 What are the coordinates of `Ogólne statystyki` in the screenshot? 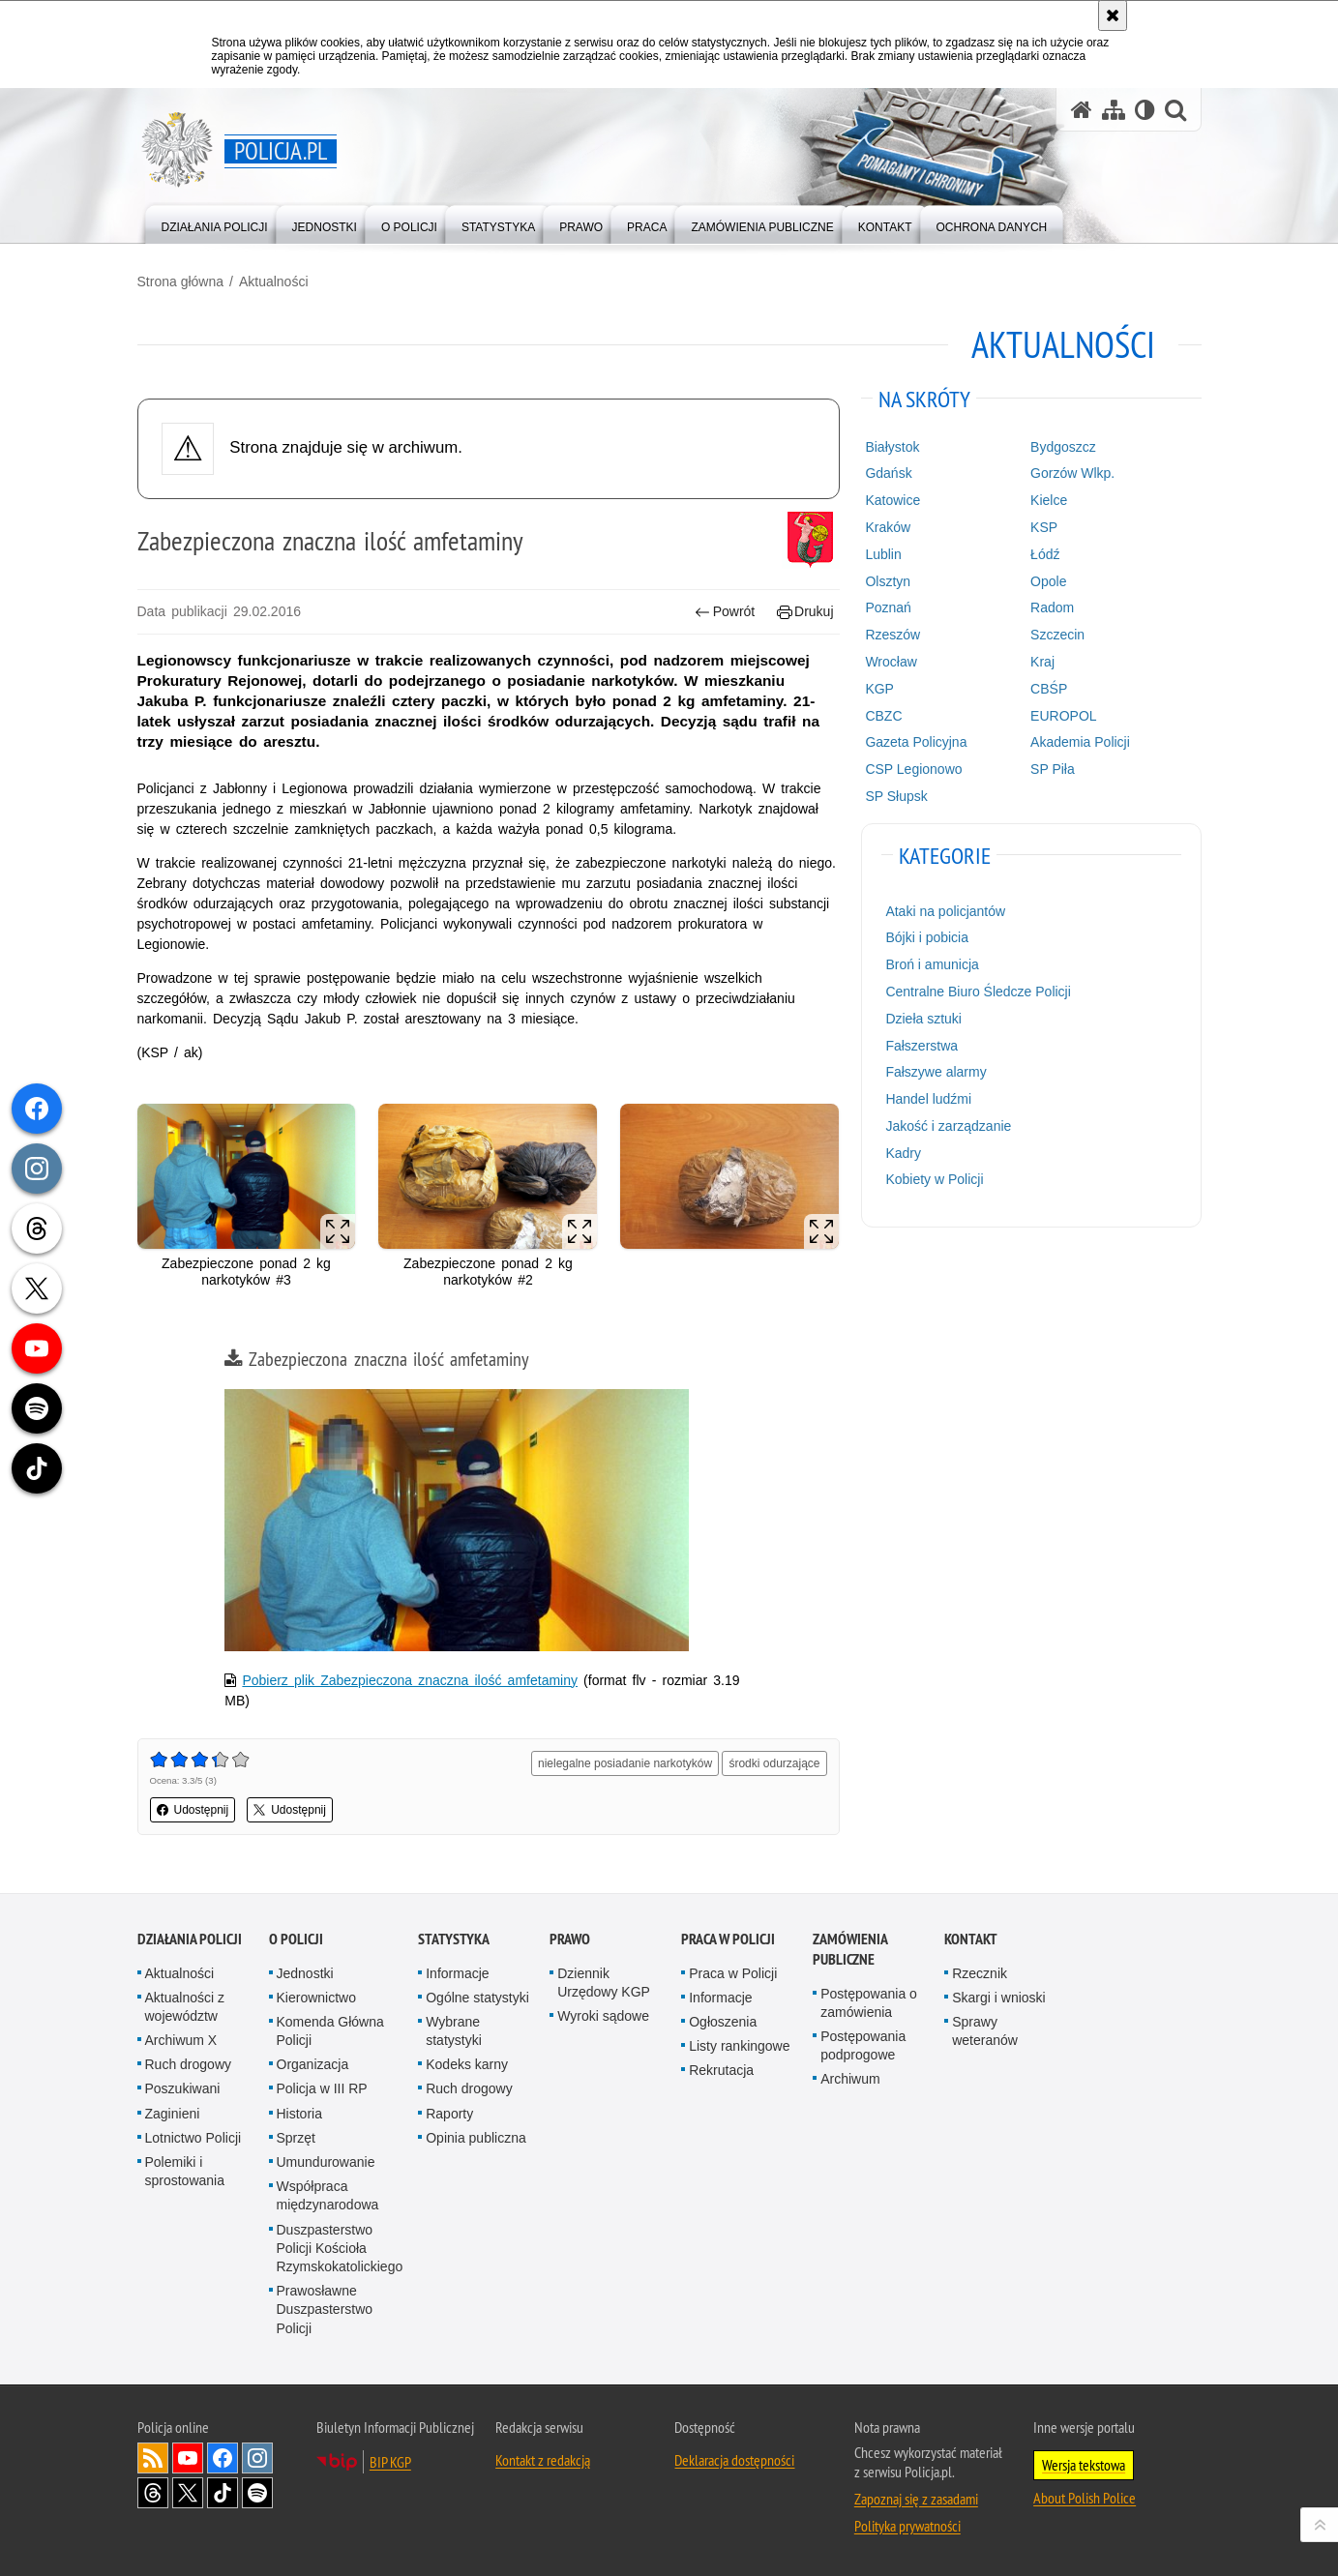 It's located at (477, 1997).